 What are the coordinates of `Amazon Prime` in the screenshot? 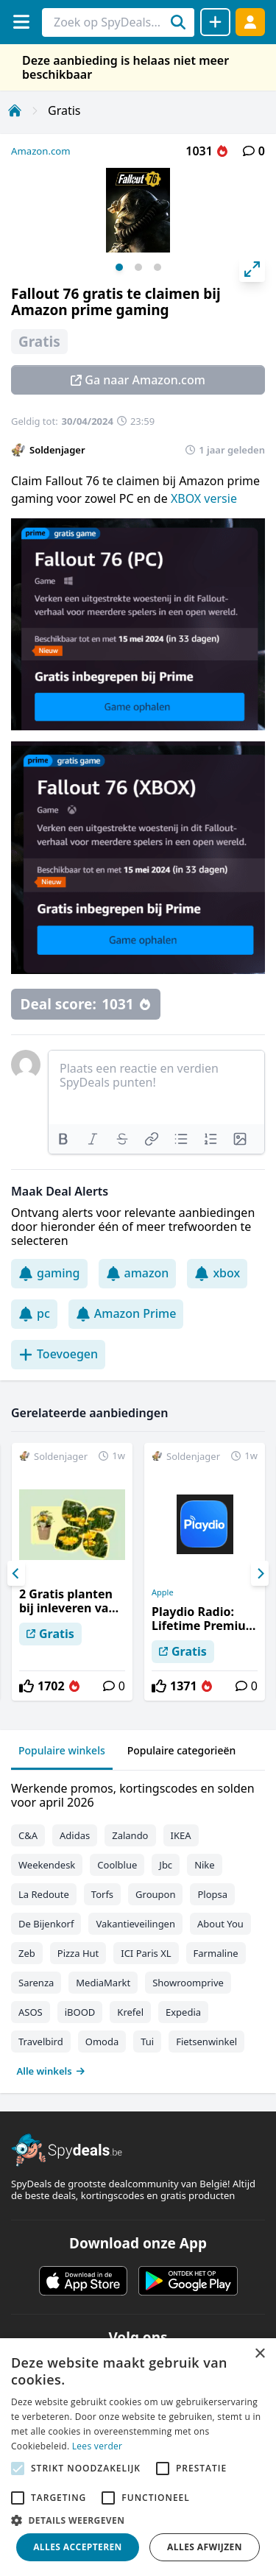 It's located at (126, 1313).